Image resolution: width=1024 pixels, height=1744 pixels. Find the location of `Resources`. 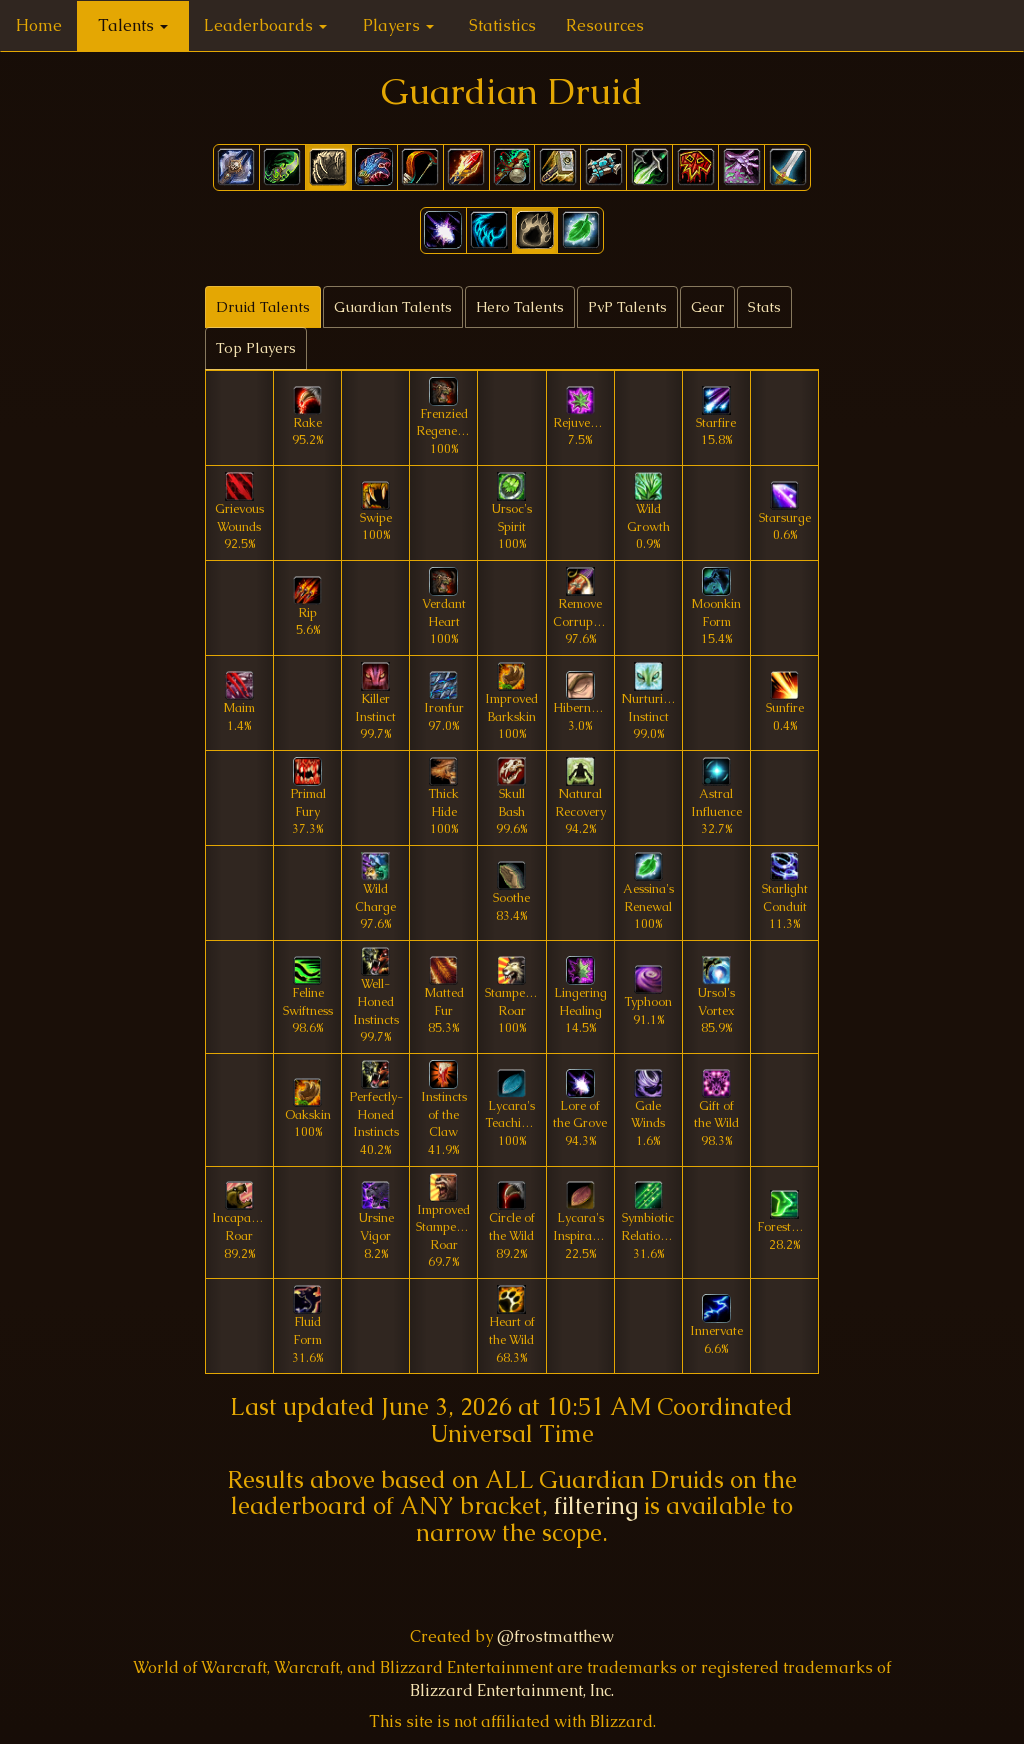

Resources is located at coordinates (605, 25).